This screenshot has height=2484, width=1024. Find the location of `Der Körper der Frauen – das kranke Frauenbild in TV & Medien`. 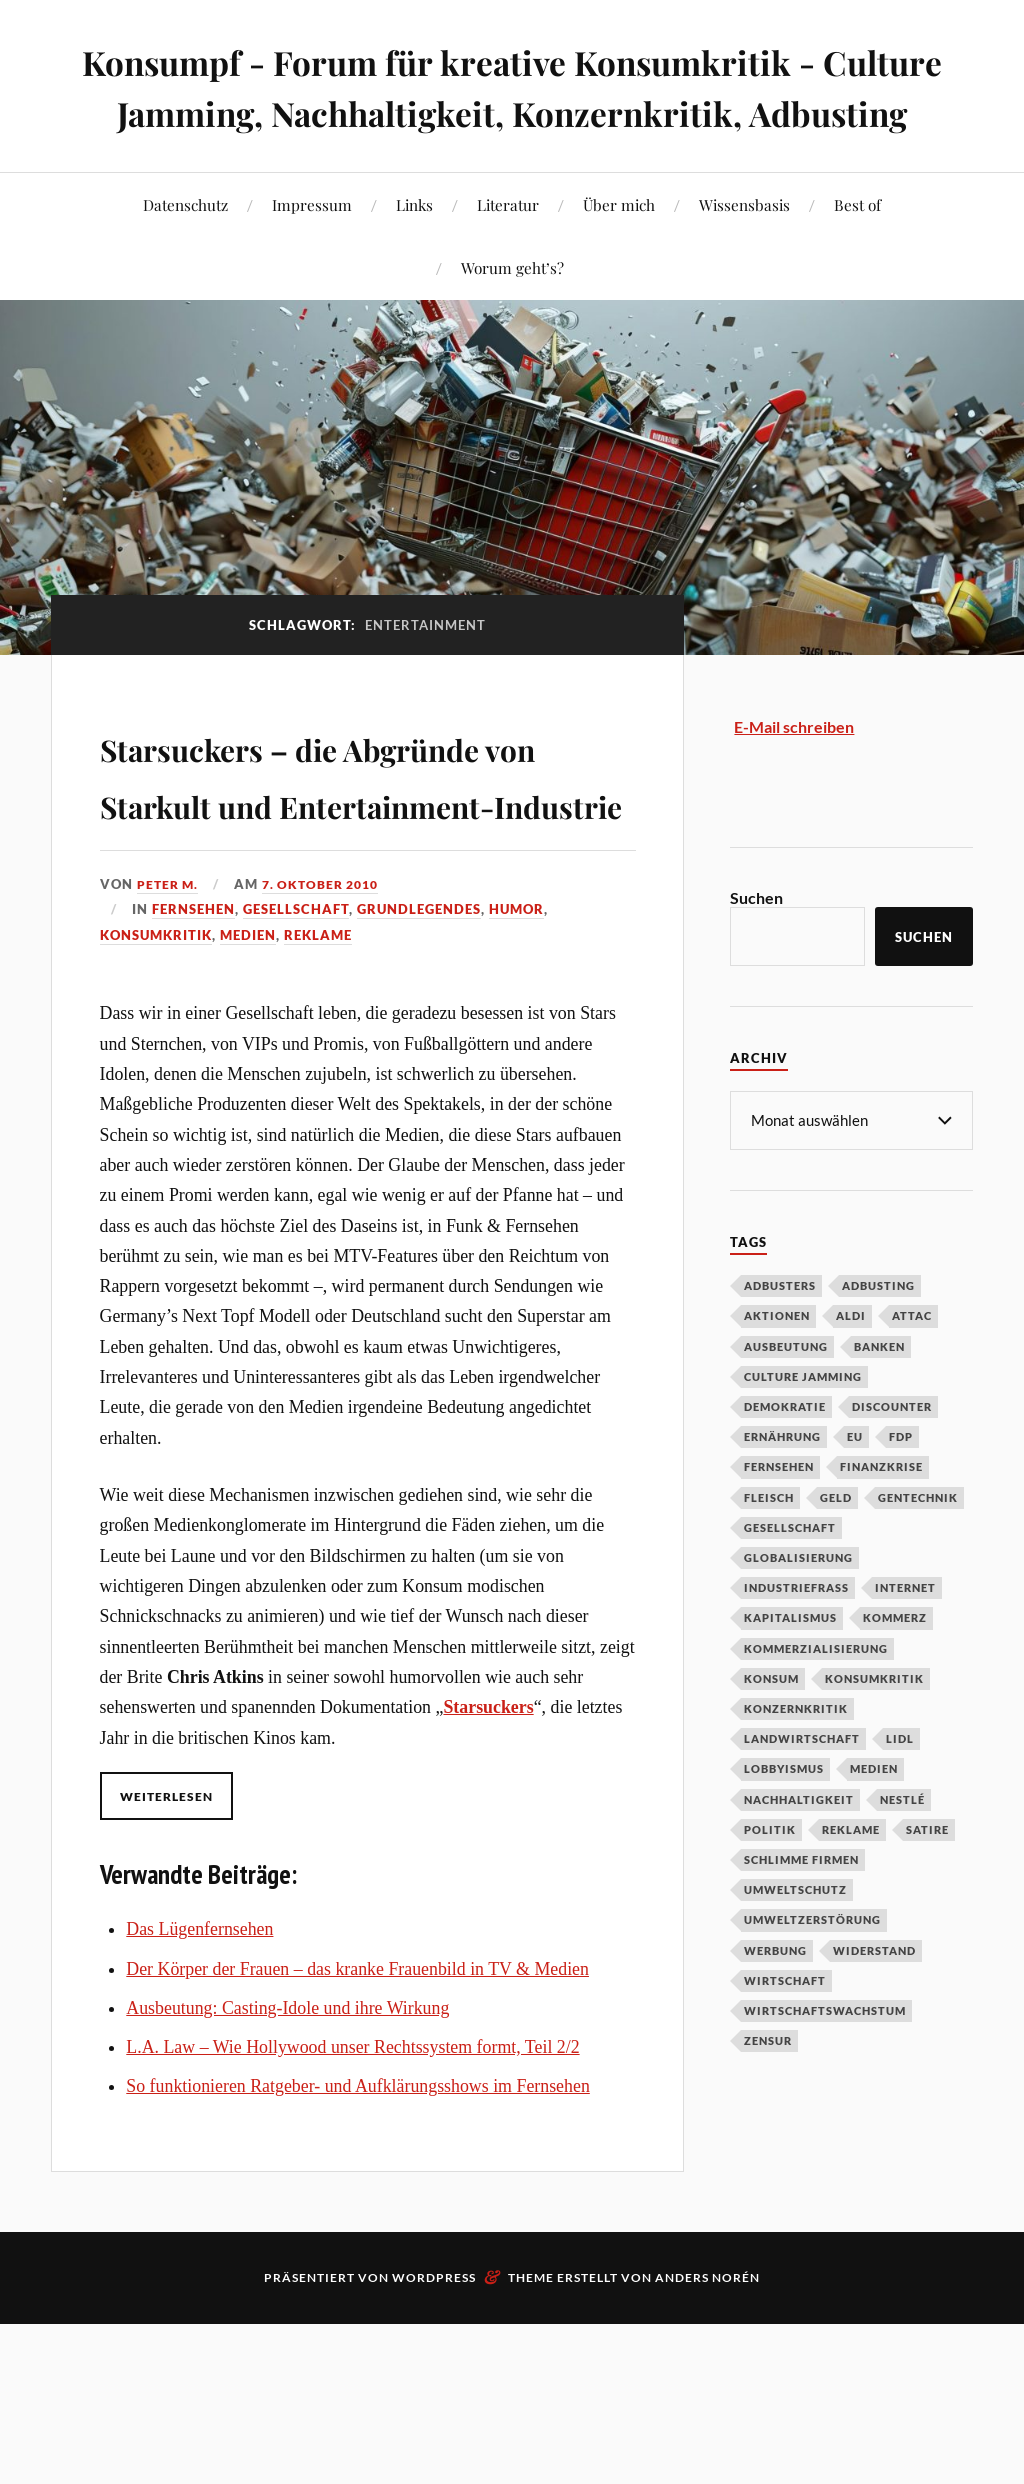

Der Körper der Frauen – das kranke Frauenbild in TV & Medien is located at coordinates (357, 2135).